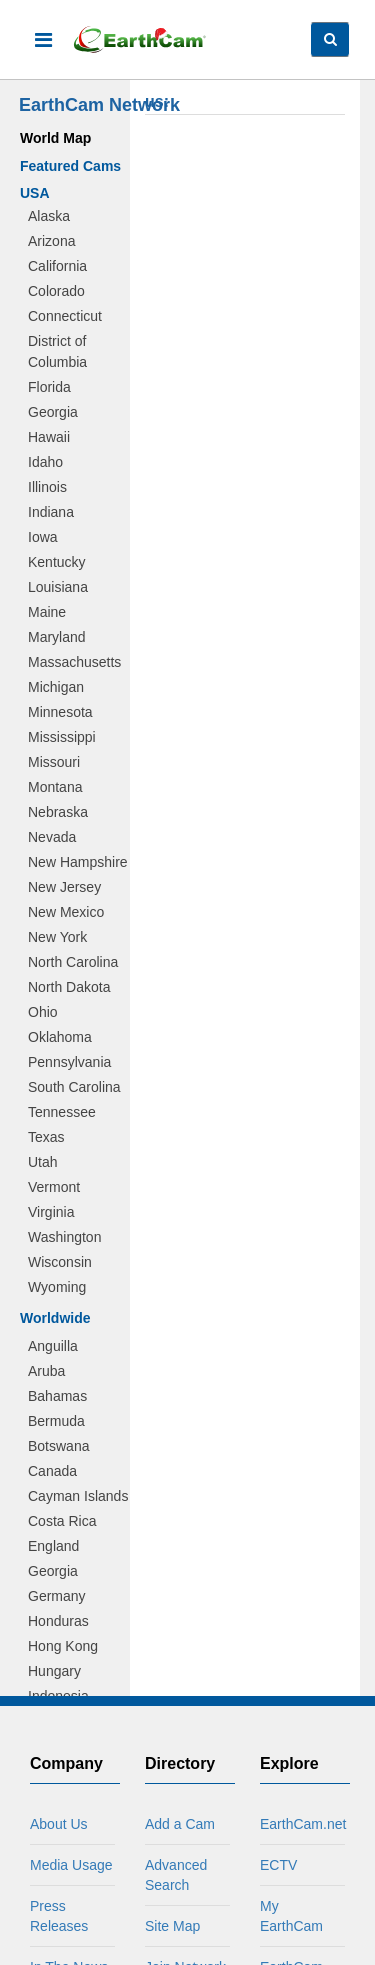 The height and width of the screenshot is (1965, 375). Describe the element at coordinates (54, 1671) in the screenshot. I see `Hungary` at that location.